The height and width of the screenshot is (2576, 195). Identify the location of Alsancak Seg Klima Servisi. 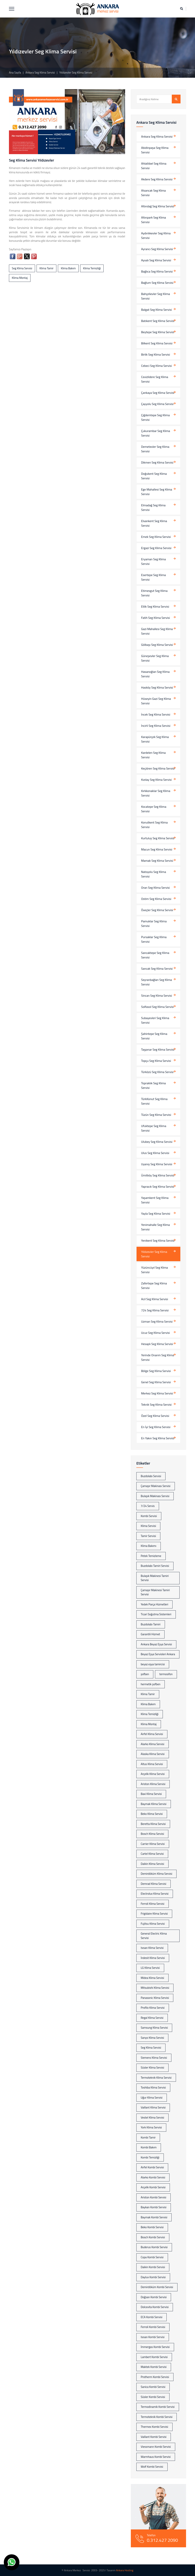
(153, 192).